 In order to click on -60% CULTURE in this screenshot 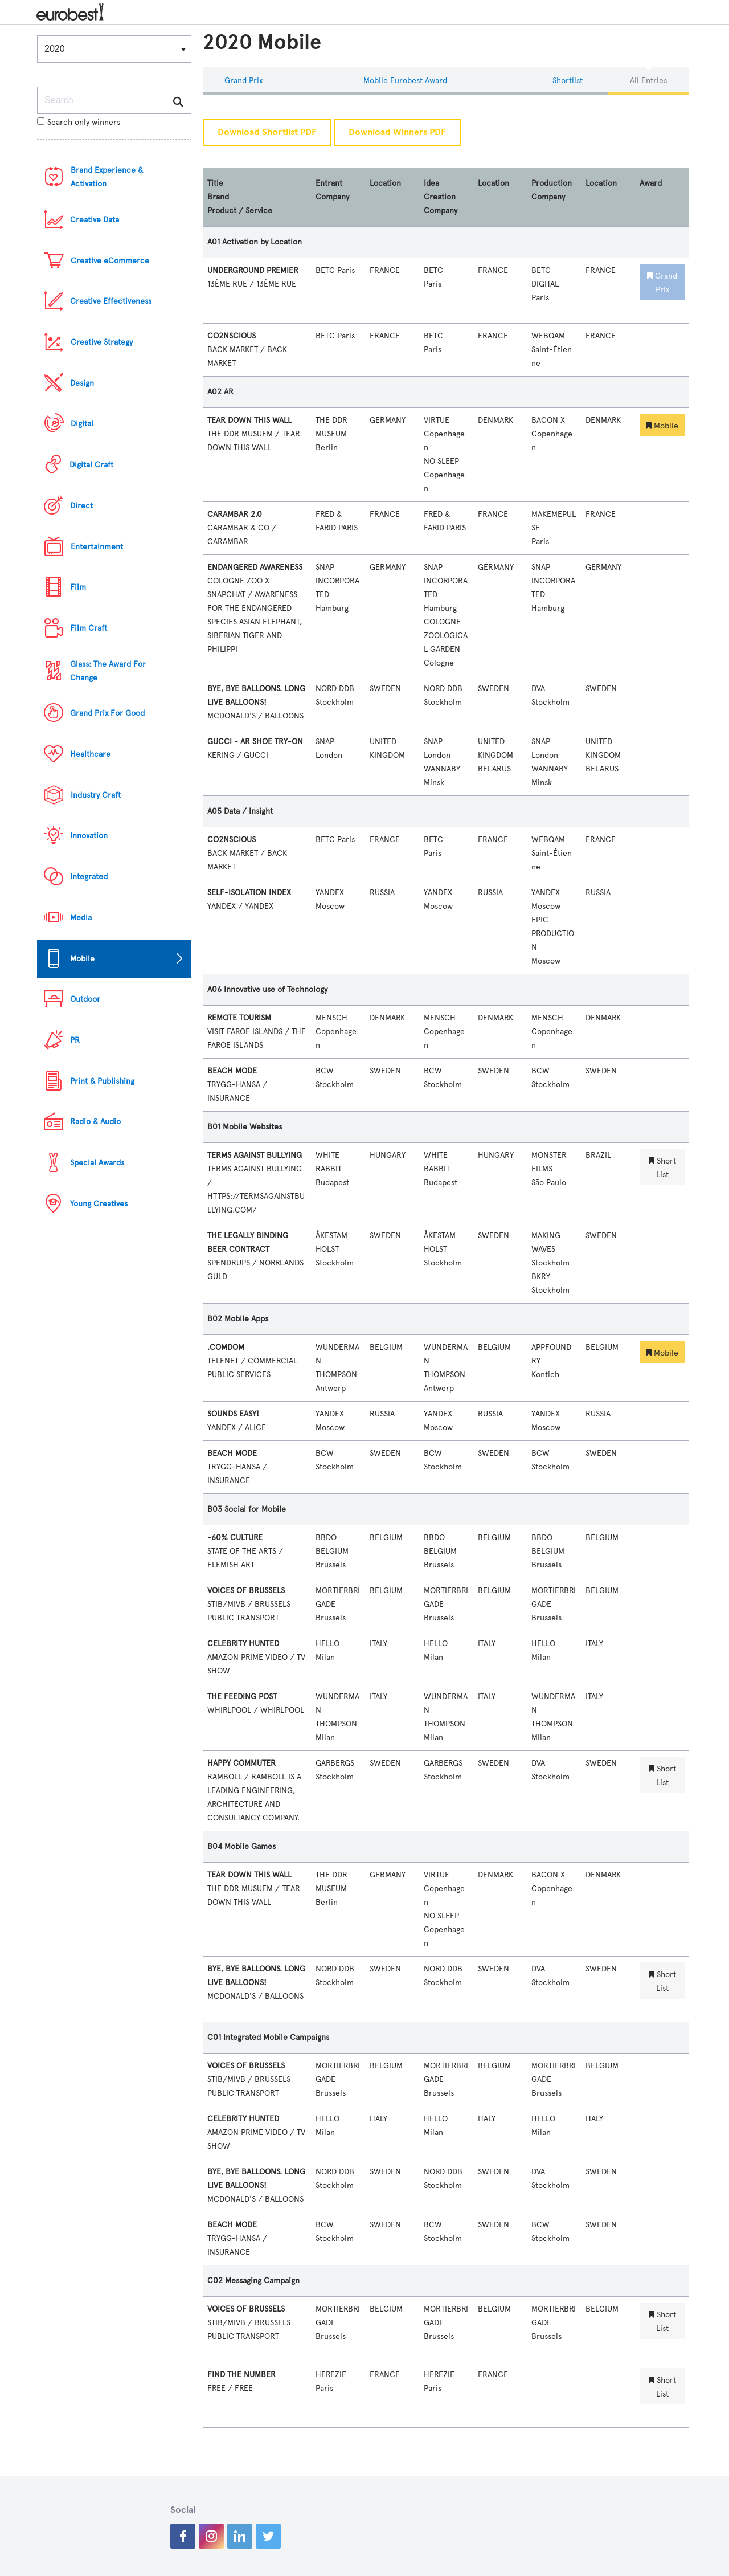, I will do `click(235, 1537)`.